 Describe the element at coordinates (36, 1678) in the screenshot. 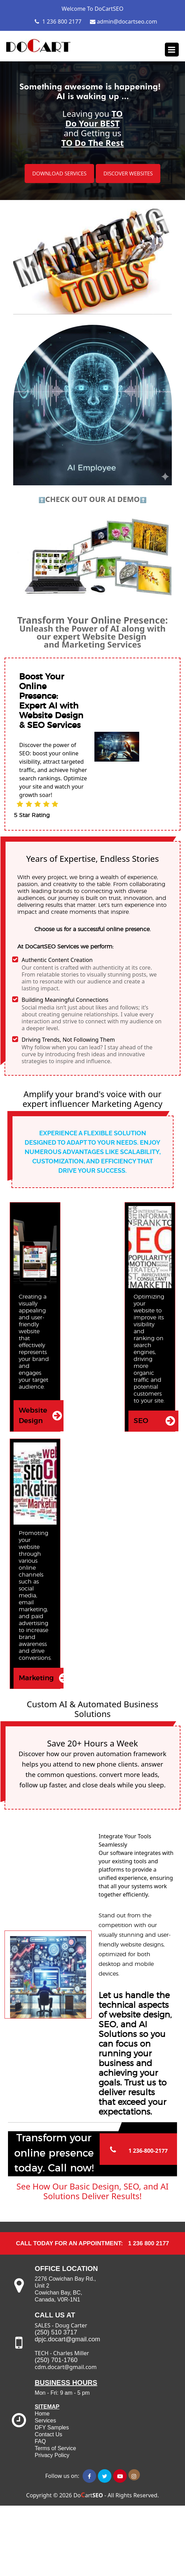

I see `Marketing` at that location.